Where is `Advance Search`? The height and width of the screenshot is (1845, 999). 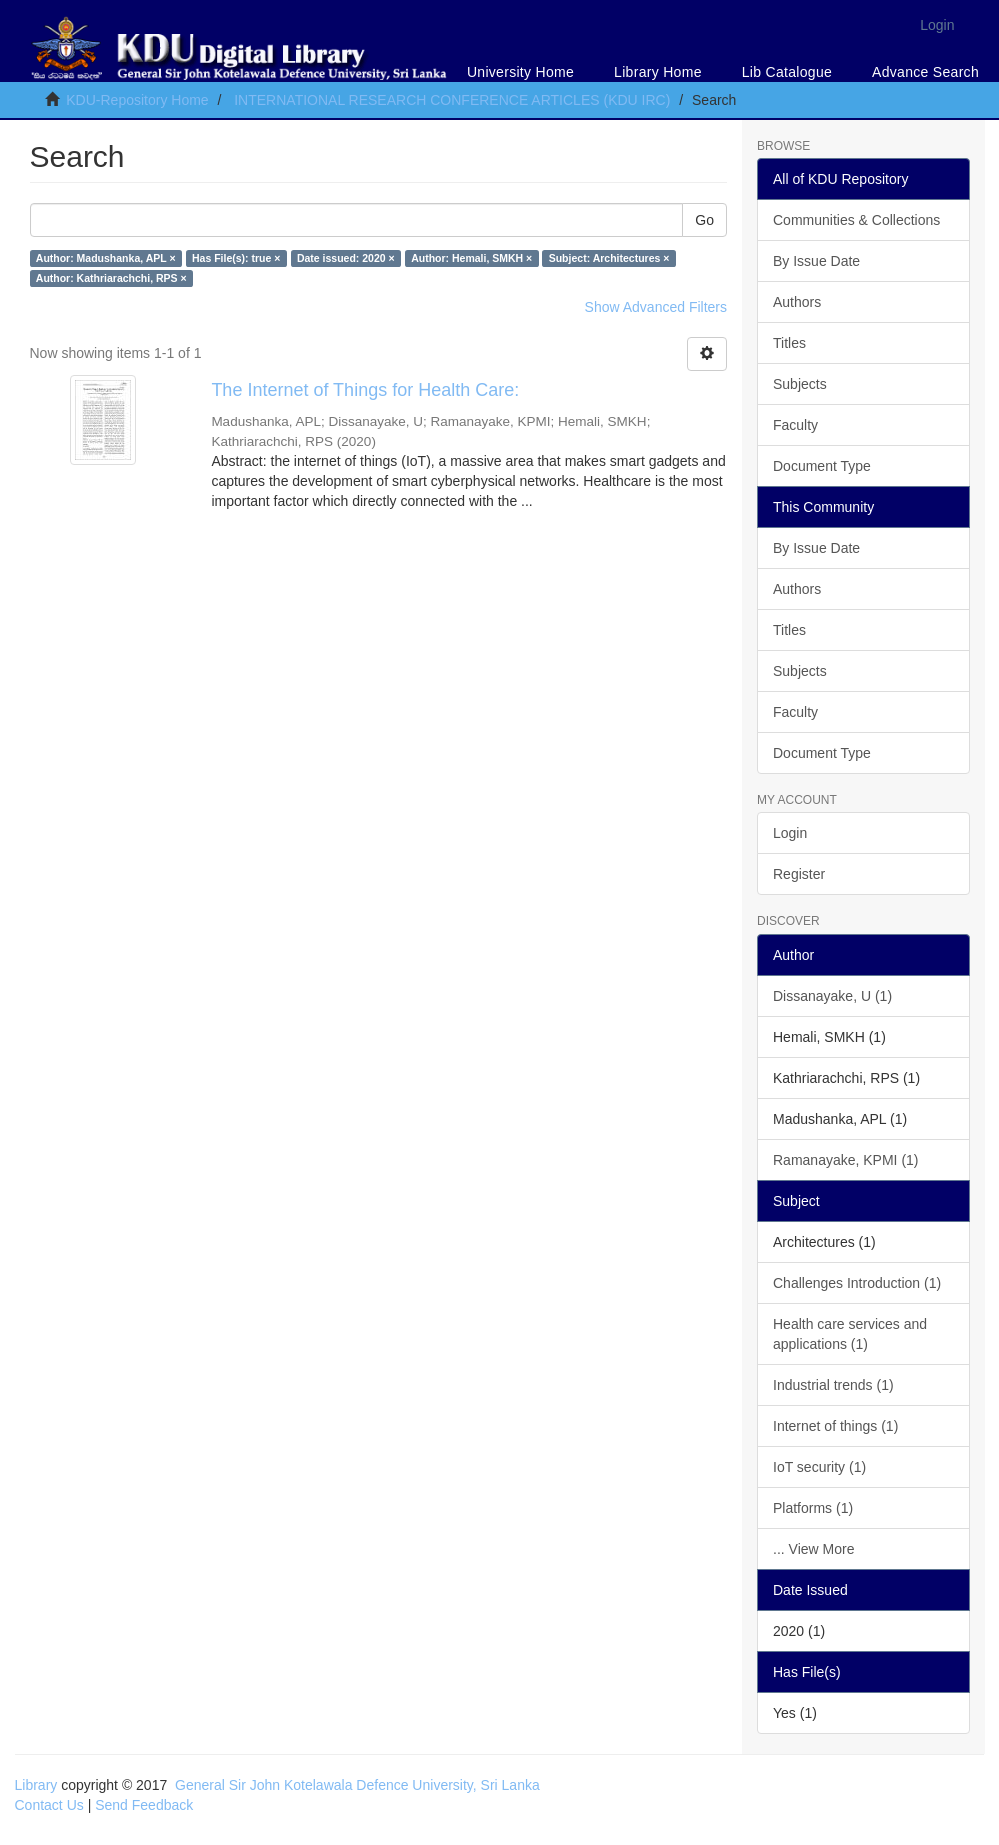
Advance Search is located at coordinates (925, 72).